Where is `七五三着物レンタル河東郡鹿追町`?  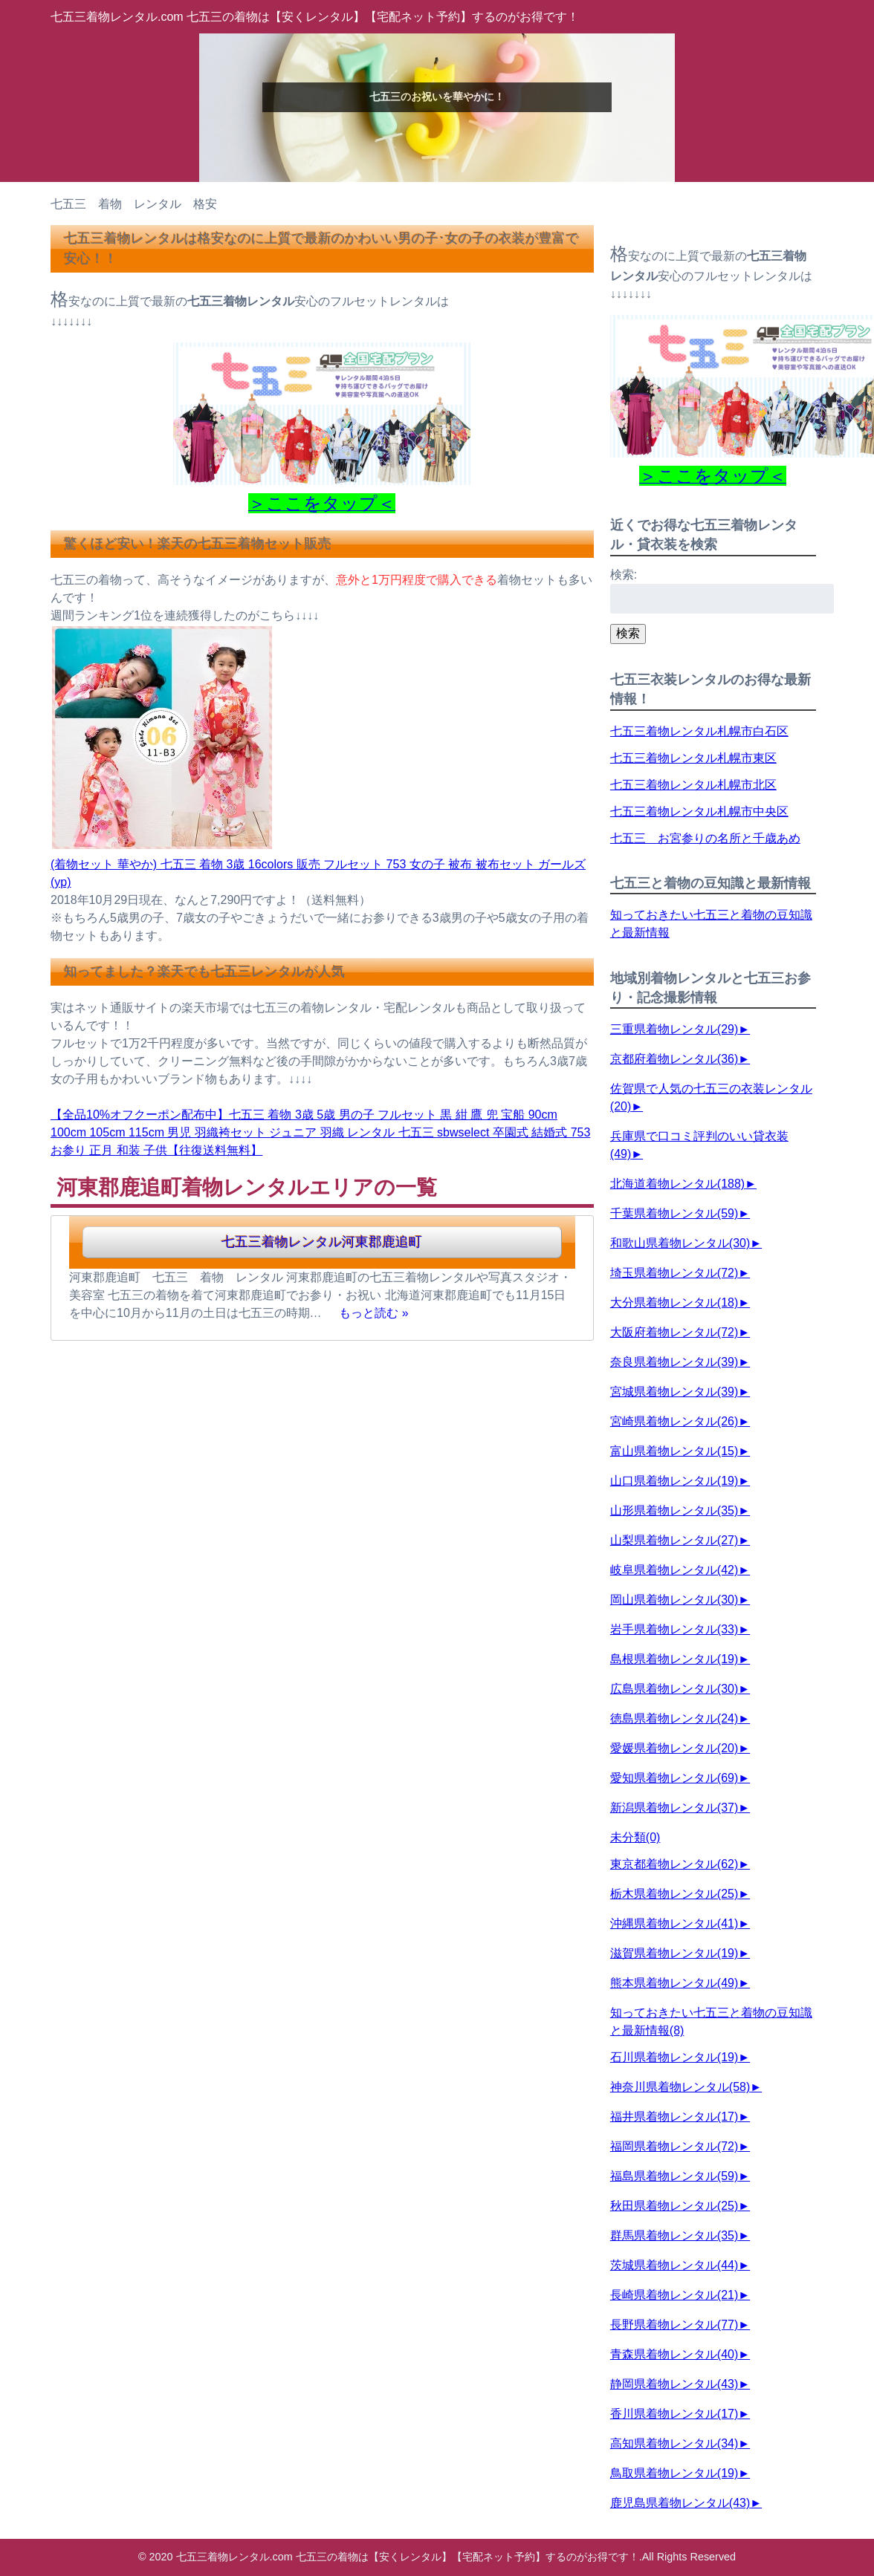
七五三着物レンタル河東郡鹿追町 is located at coordinates (321, 1242).